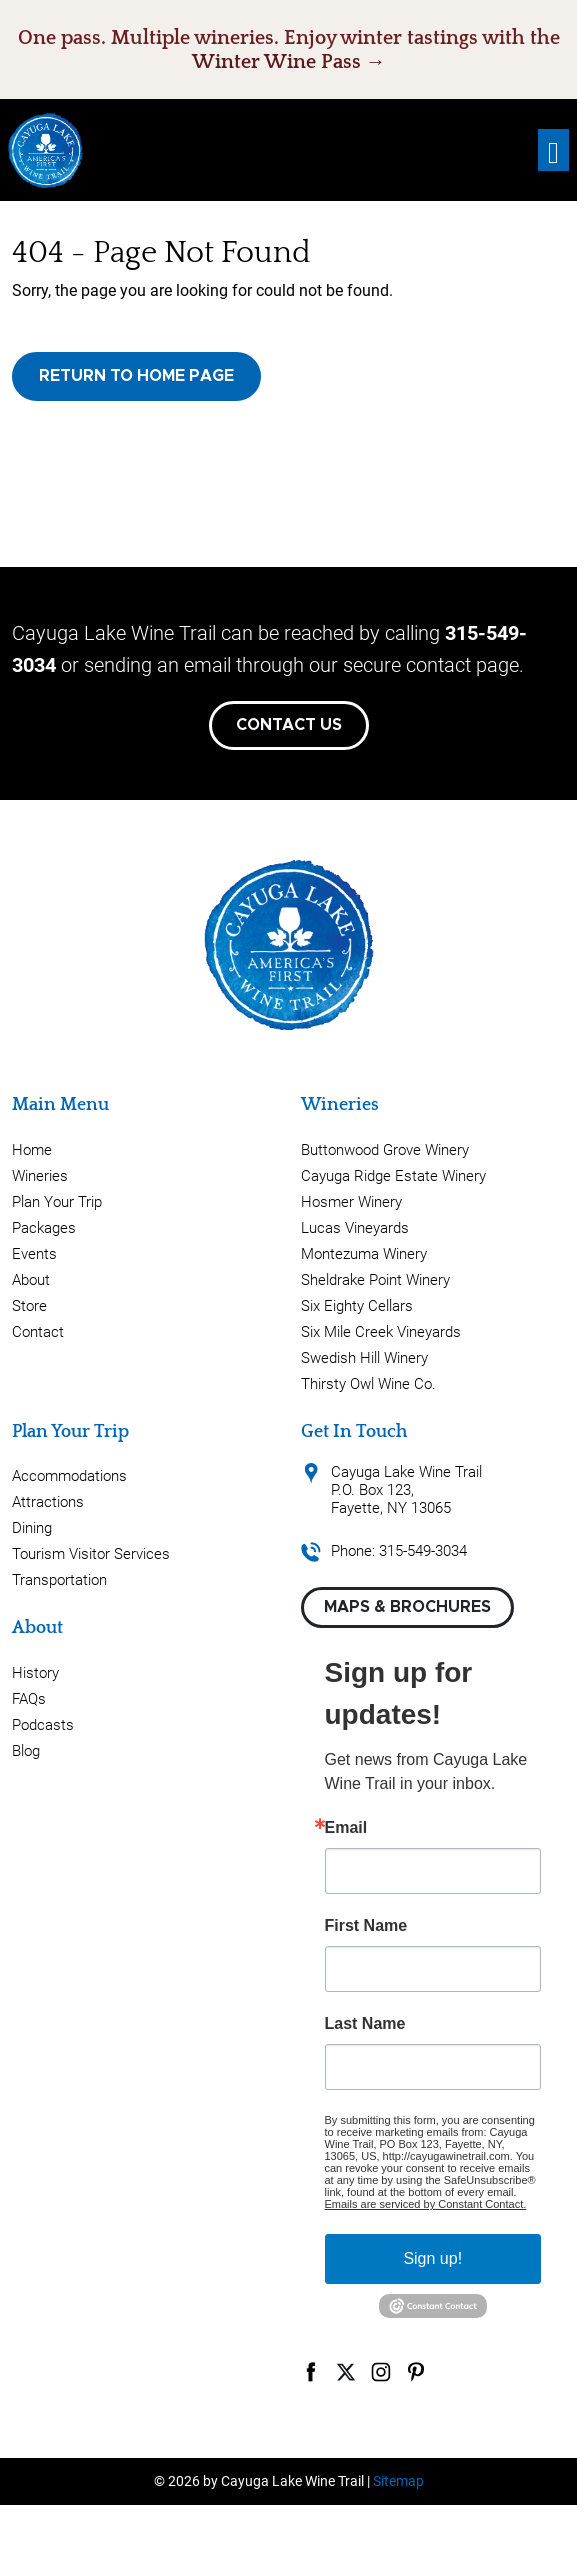 The image size is (577, 2553). I want to click on History, so click(35, 1673).